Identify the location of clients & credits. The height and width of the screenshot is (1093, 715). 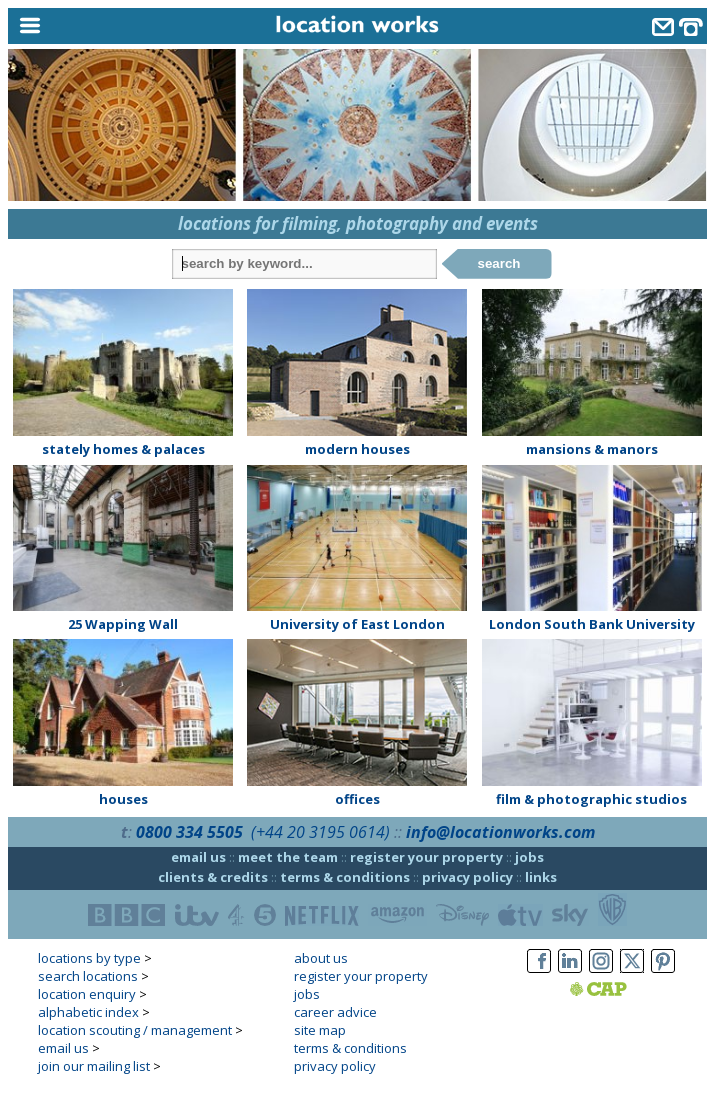
(213, 877).